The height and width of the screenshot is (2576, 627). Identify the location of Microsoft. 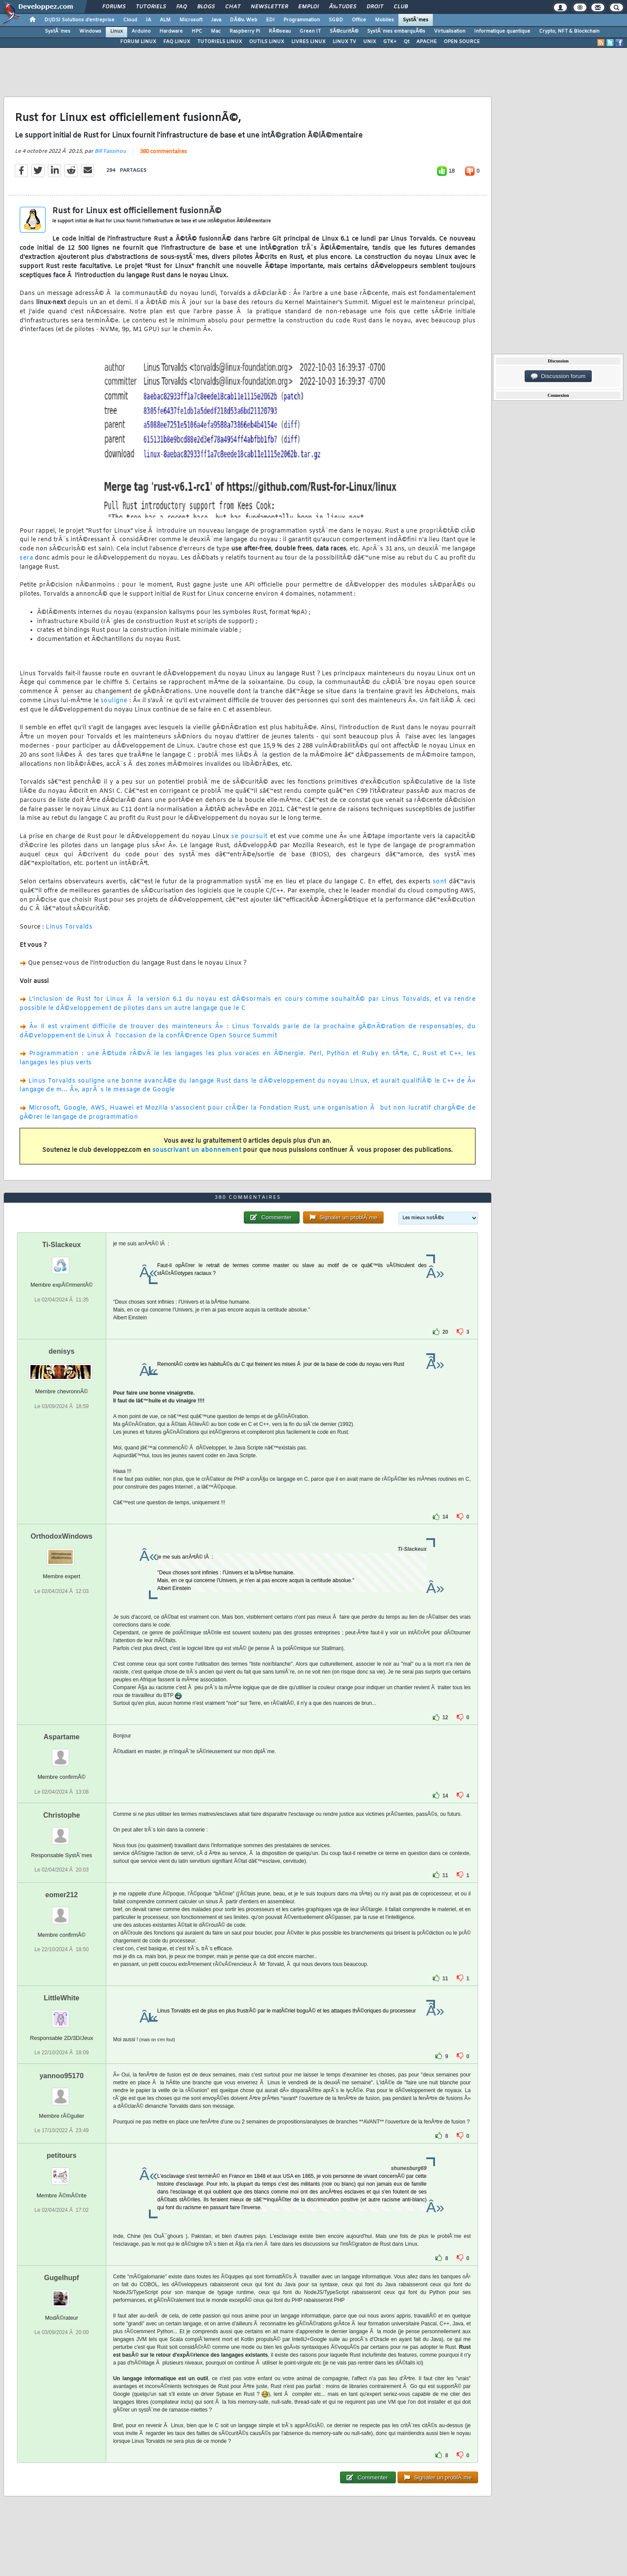
(190, 20).